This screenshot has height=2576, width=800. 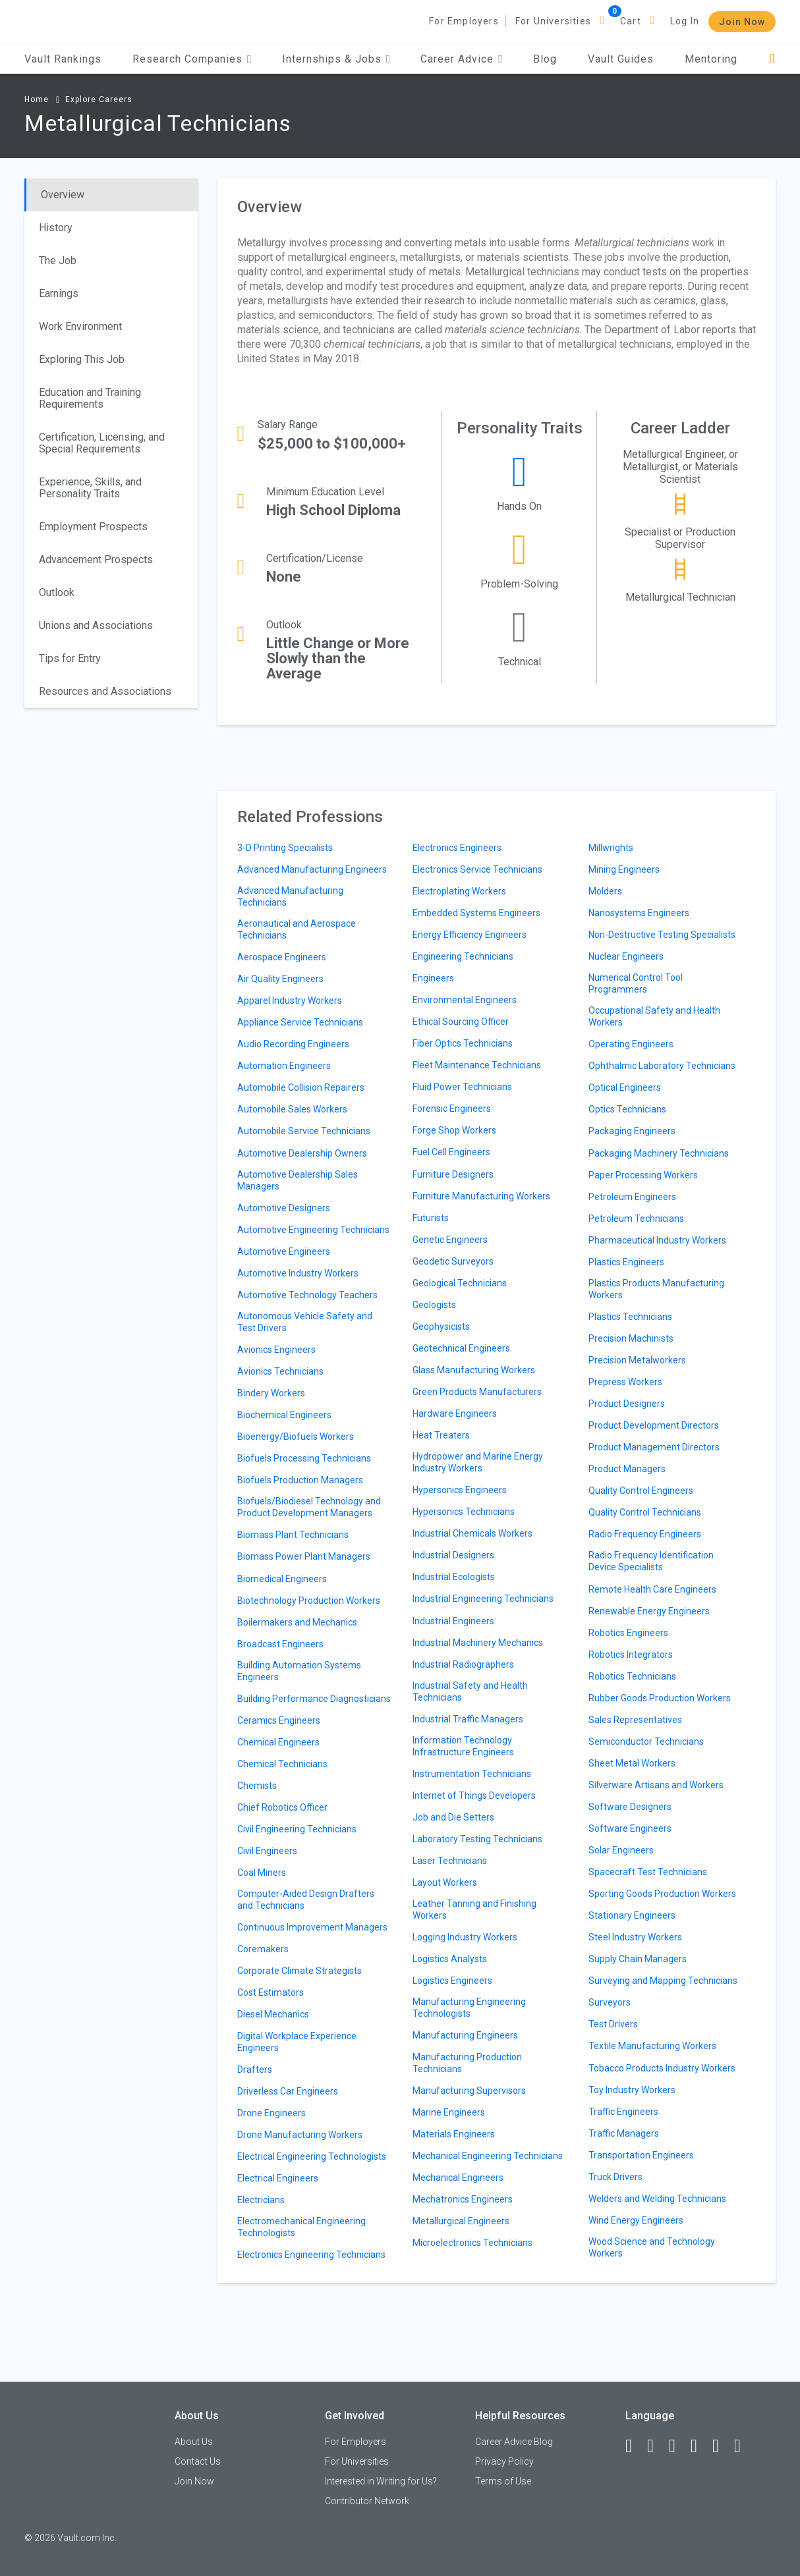 What do you see at coordinates (474, 1795) in the screenshot?
I see `Internet of Things Developers` at bounding box center [474, 1795].